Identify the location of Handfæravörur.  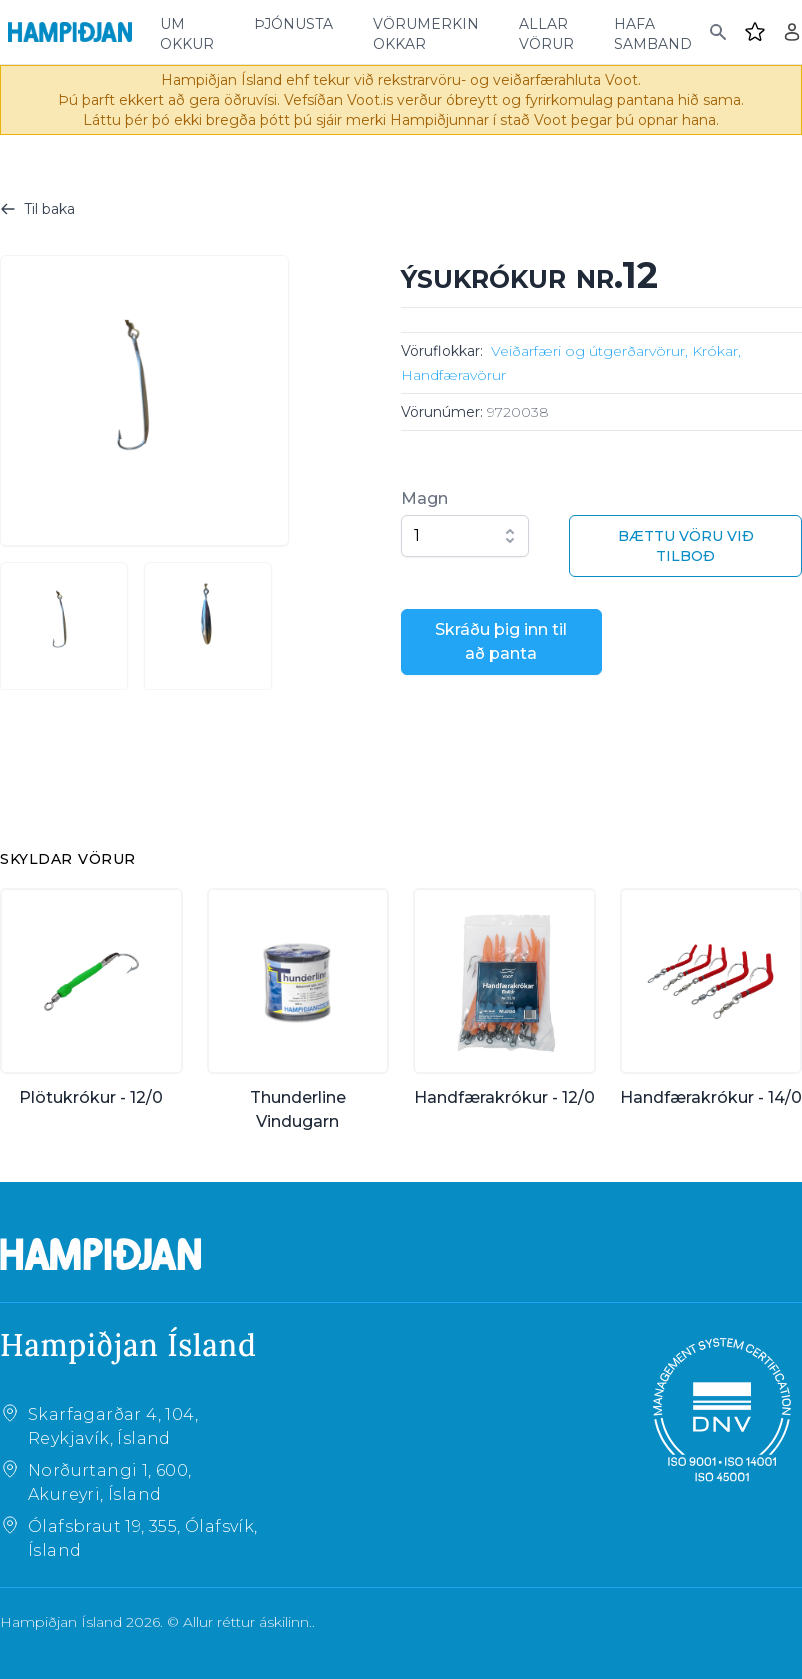
(453, 375).